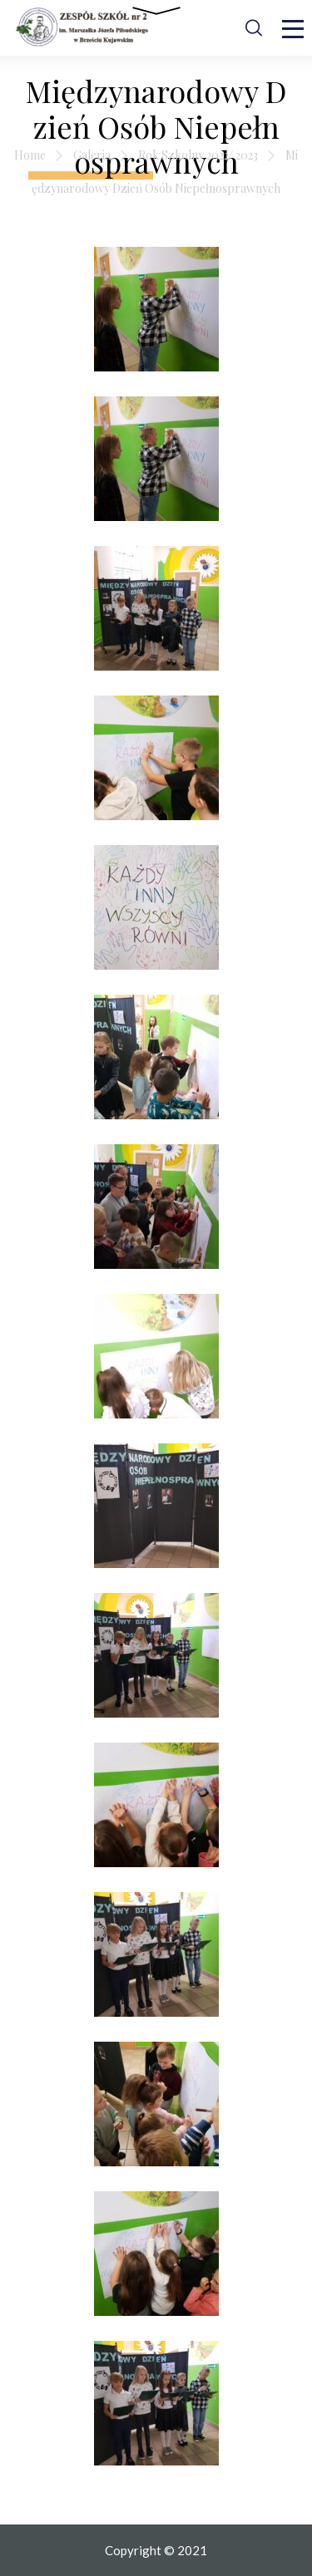 The width and height of the screenshot is (312, 2576). I want to click on Rok Szkolny 2022/ 2023, so click(198, 155).